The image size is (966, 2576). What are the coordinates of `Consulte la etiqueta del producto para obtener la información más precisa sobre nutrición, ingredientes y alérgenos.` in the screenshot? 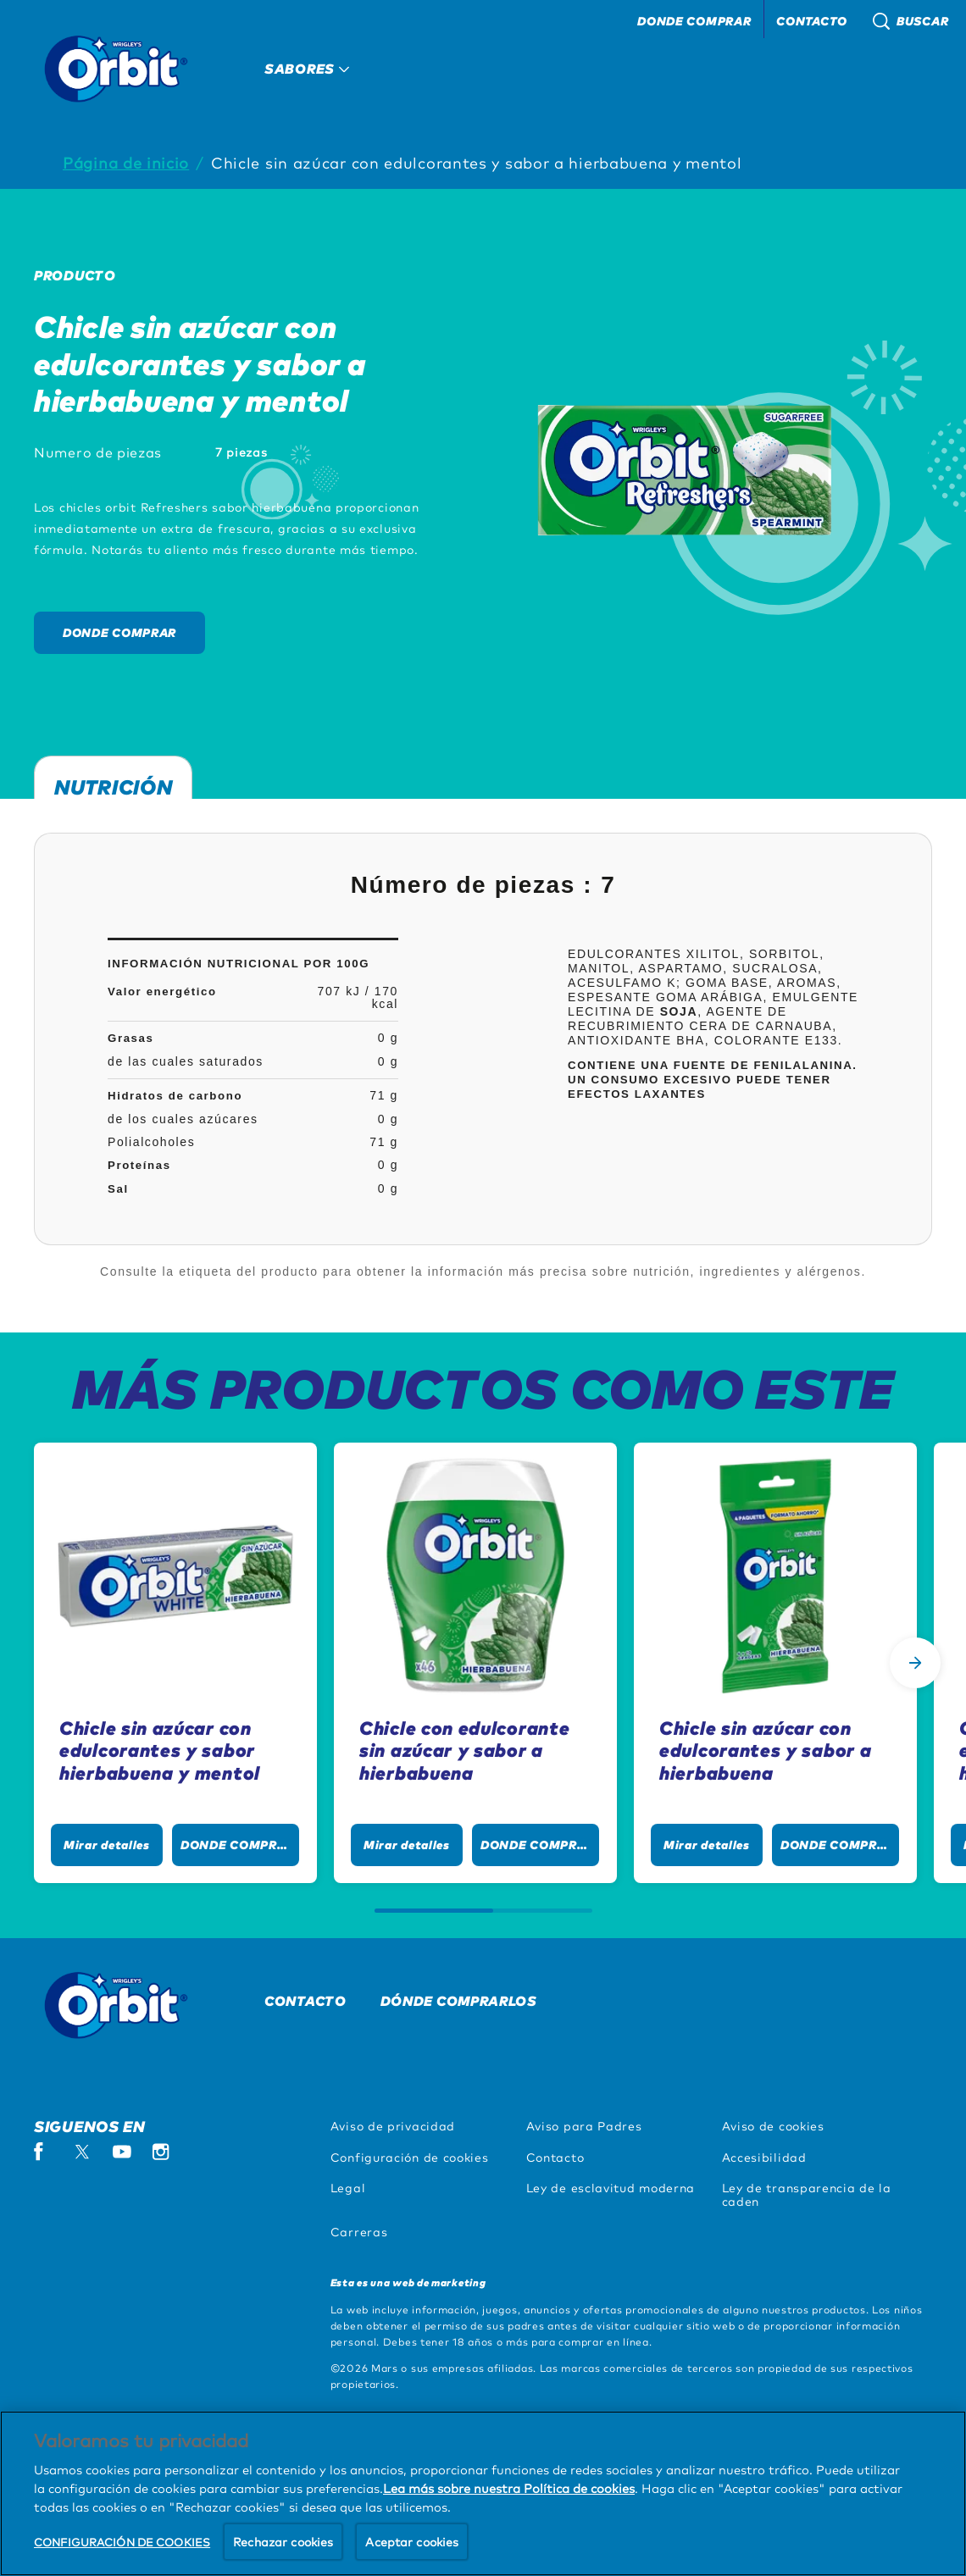 It's located at (483, 1271).